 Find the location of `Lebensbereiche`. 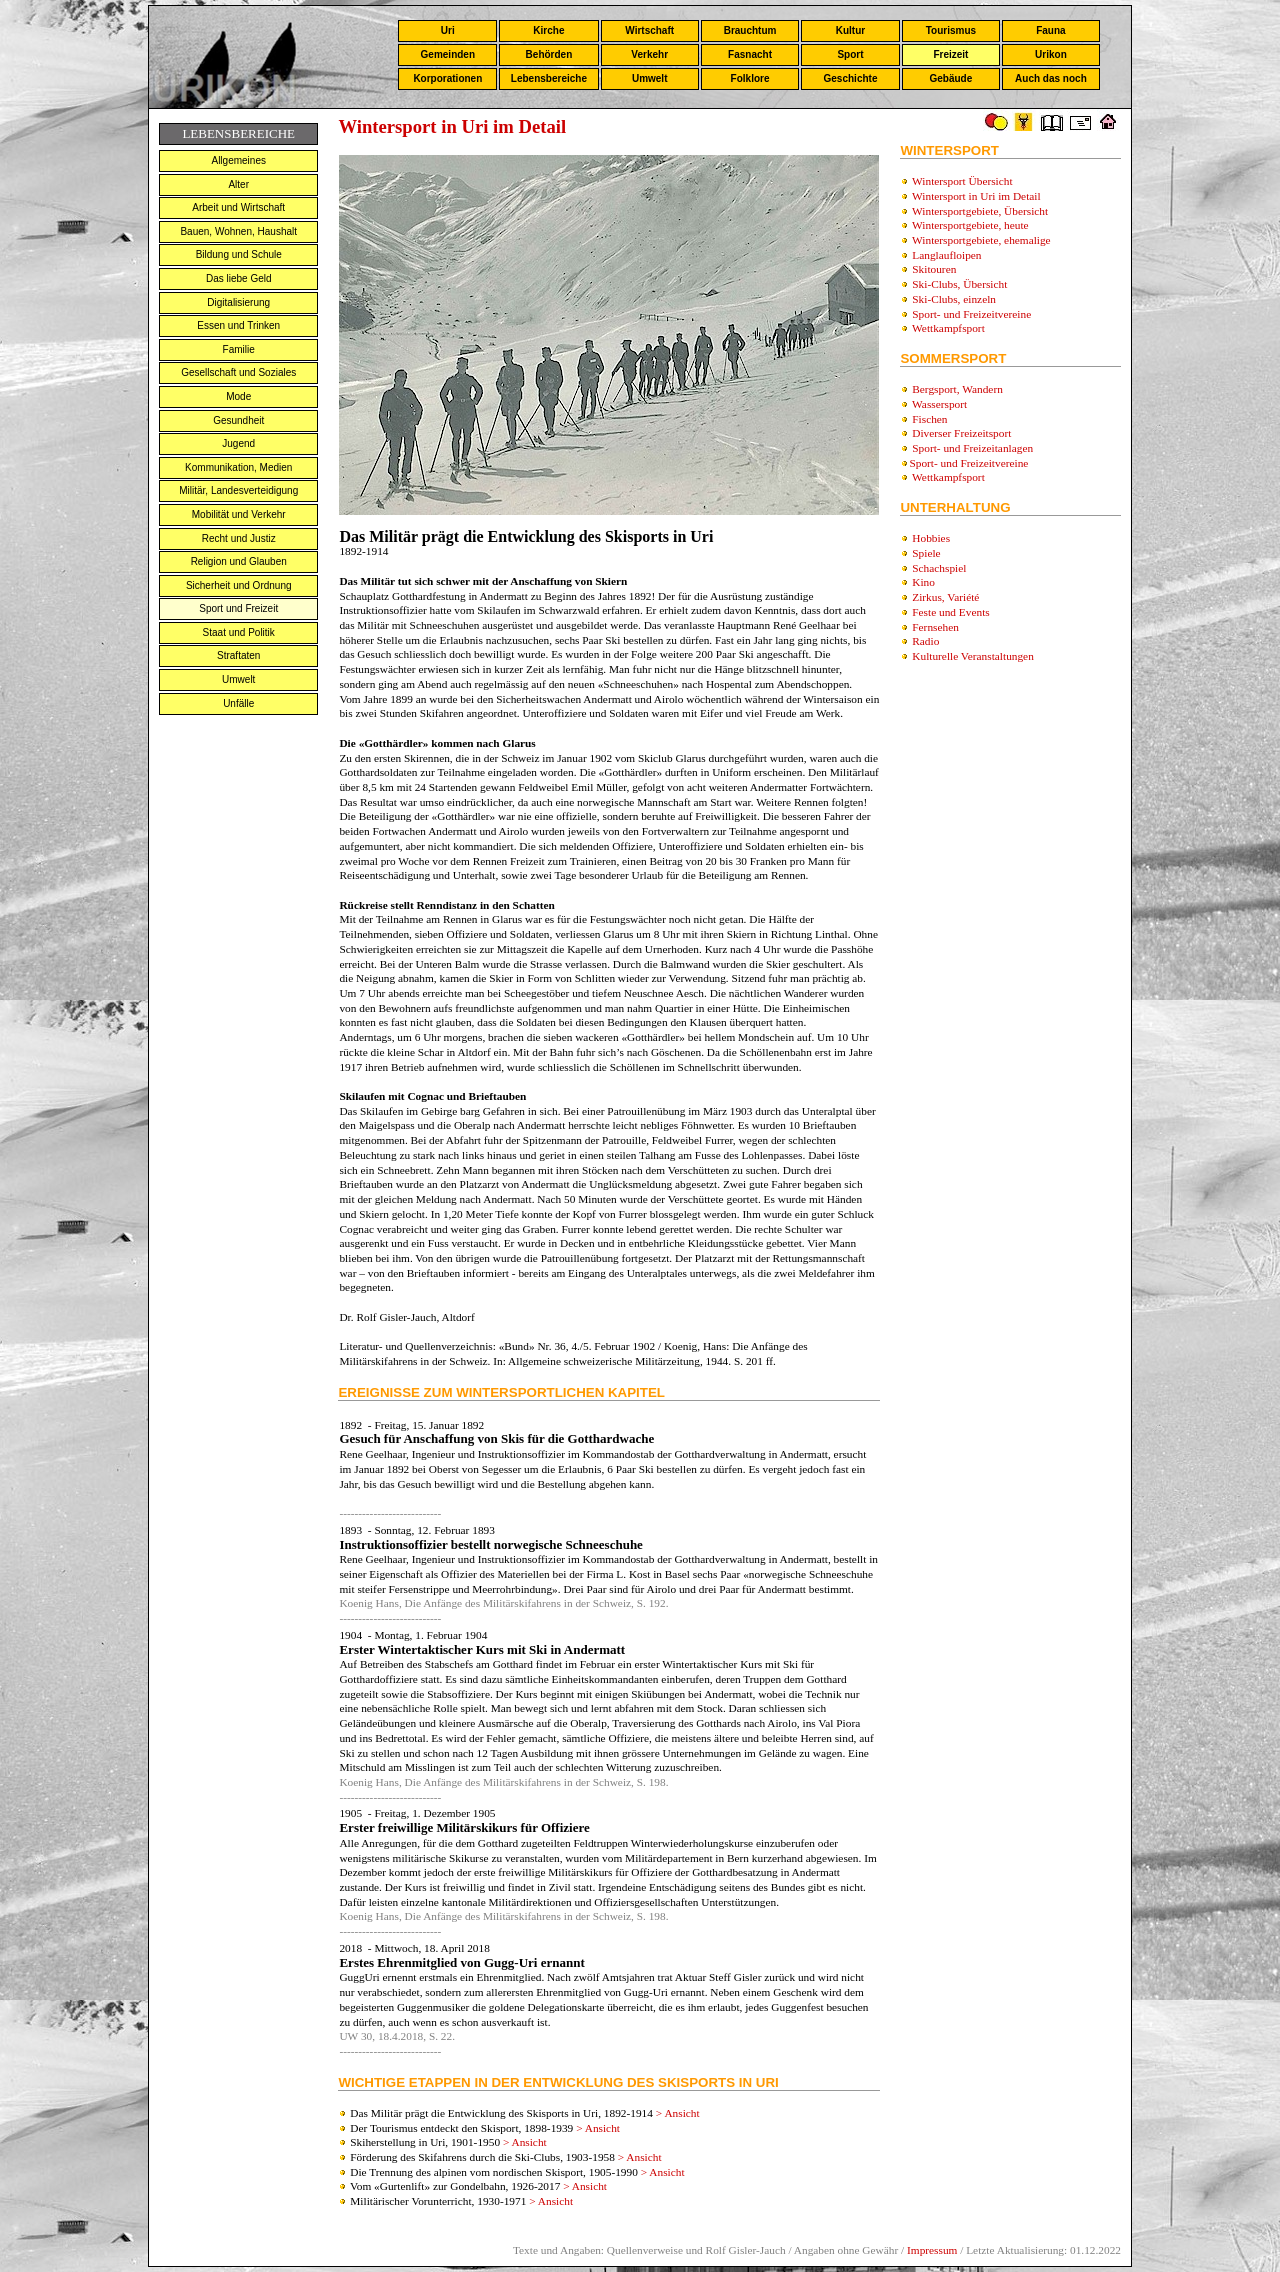

Lebensbereiche is located at coordinates (549, 78).